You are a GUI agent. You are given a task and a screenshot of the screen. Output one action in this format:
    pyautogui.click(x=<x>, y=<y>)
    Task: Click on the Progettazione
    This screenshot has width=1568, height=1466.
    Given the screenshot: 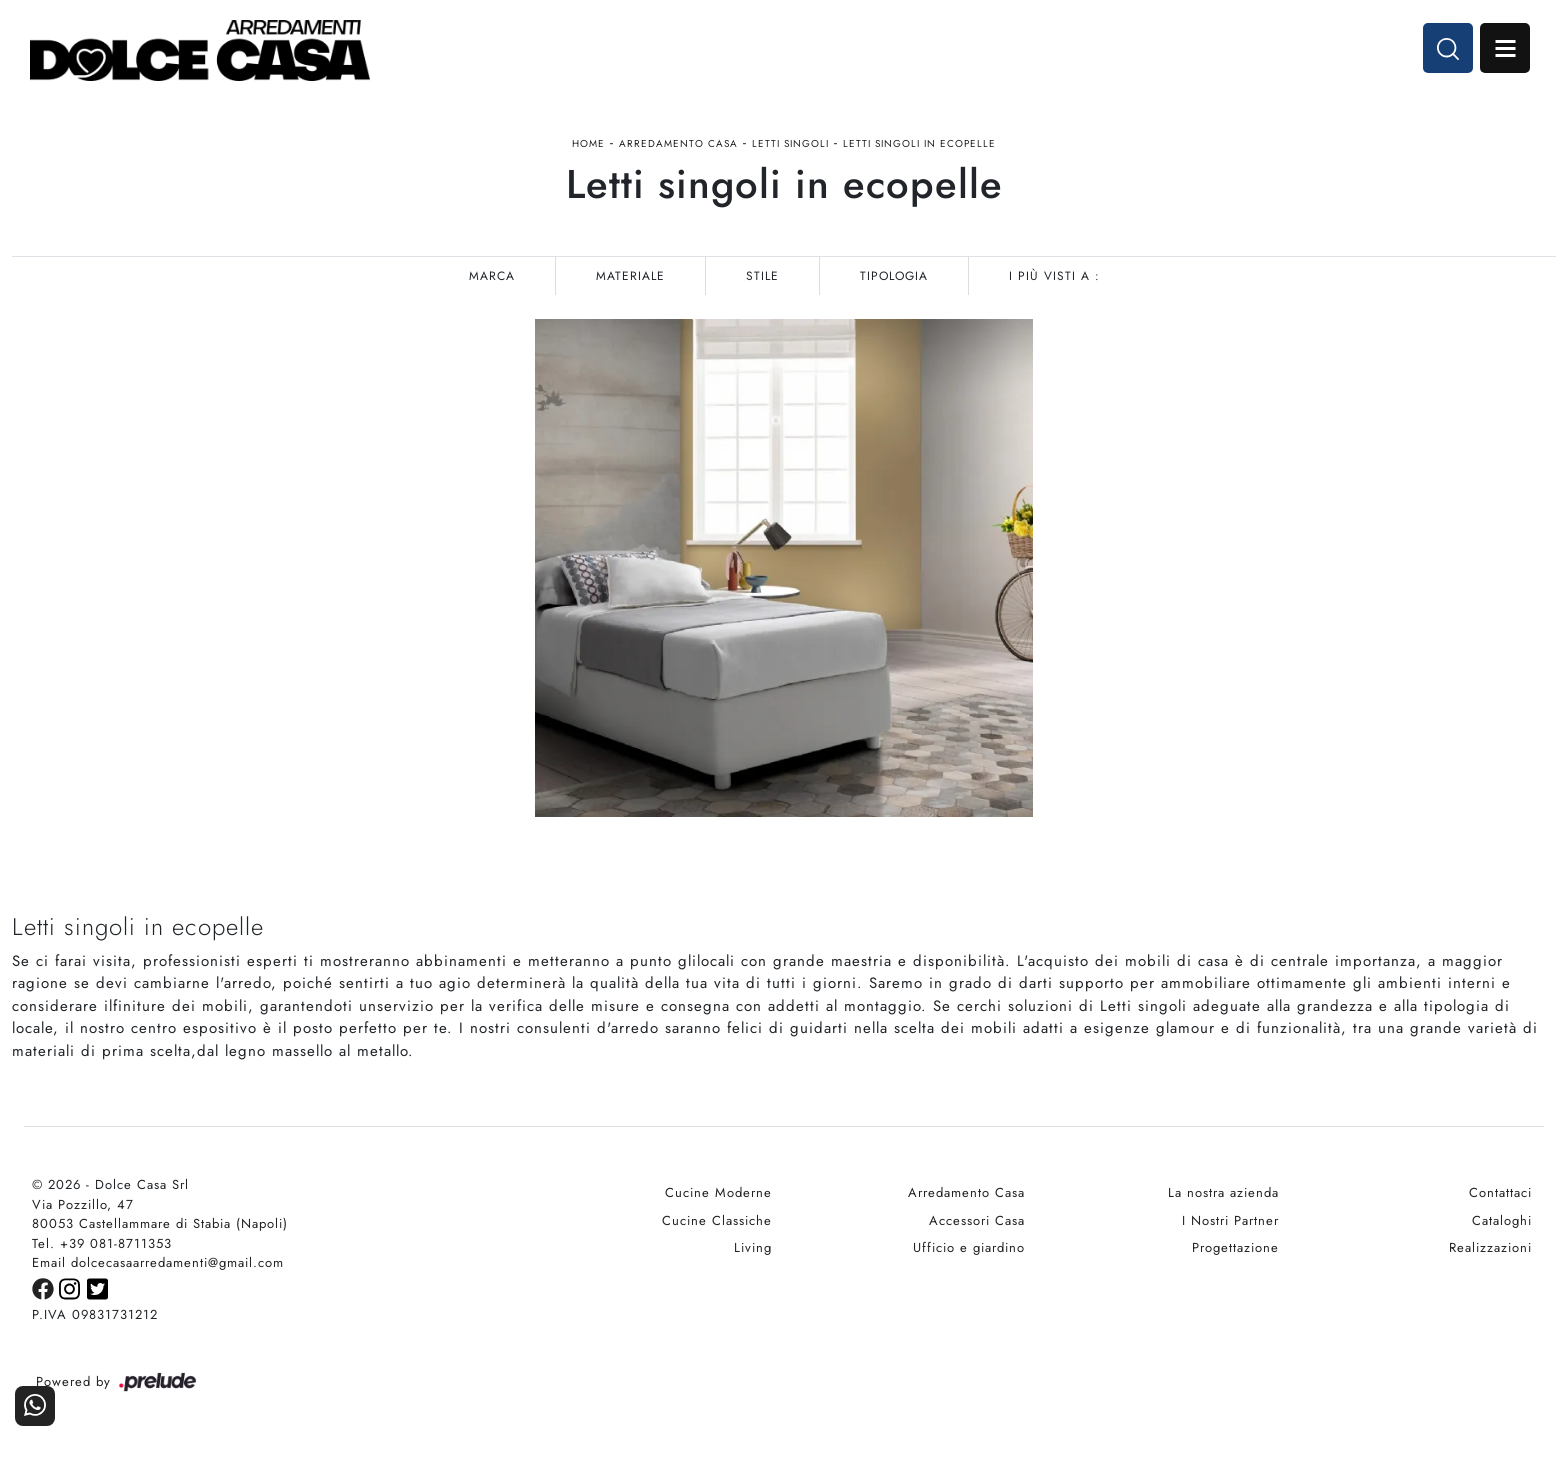 What is the action you would take?
    pyautogui.click(x=1235, y=1247)
    